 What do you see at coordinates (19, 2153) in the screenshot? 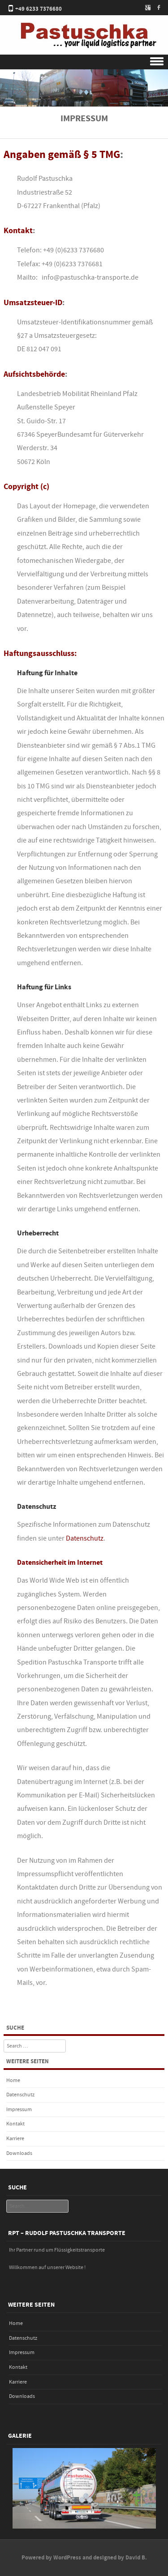
I see `Downloads` at bounding box center [19, 2153].